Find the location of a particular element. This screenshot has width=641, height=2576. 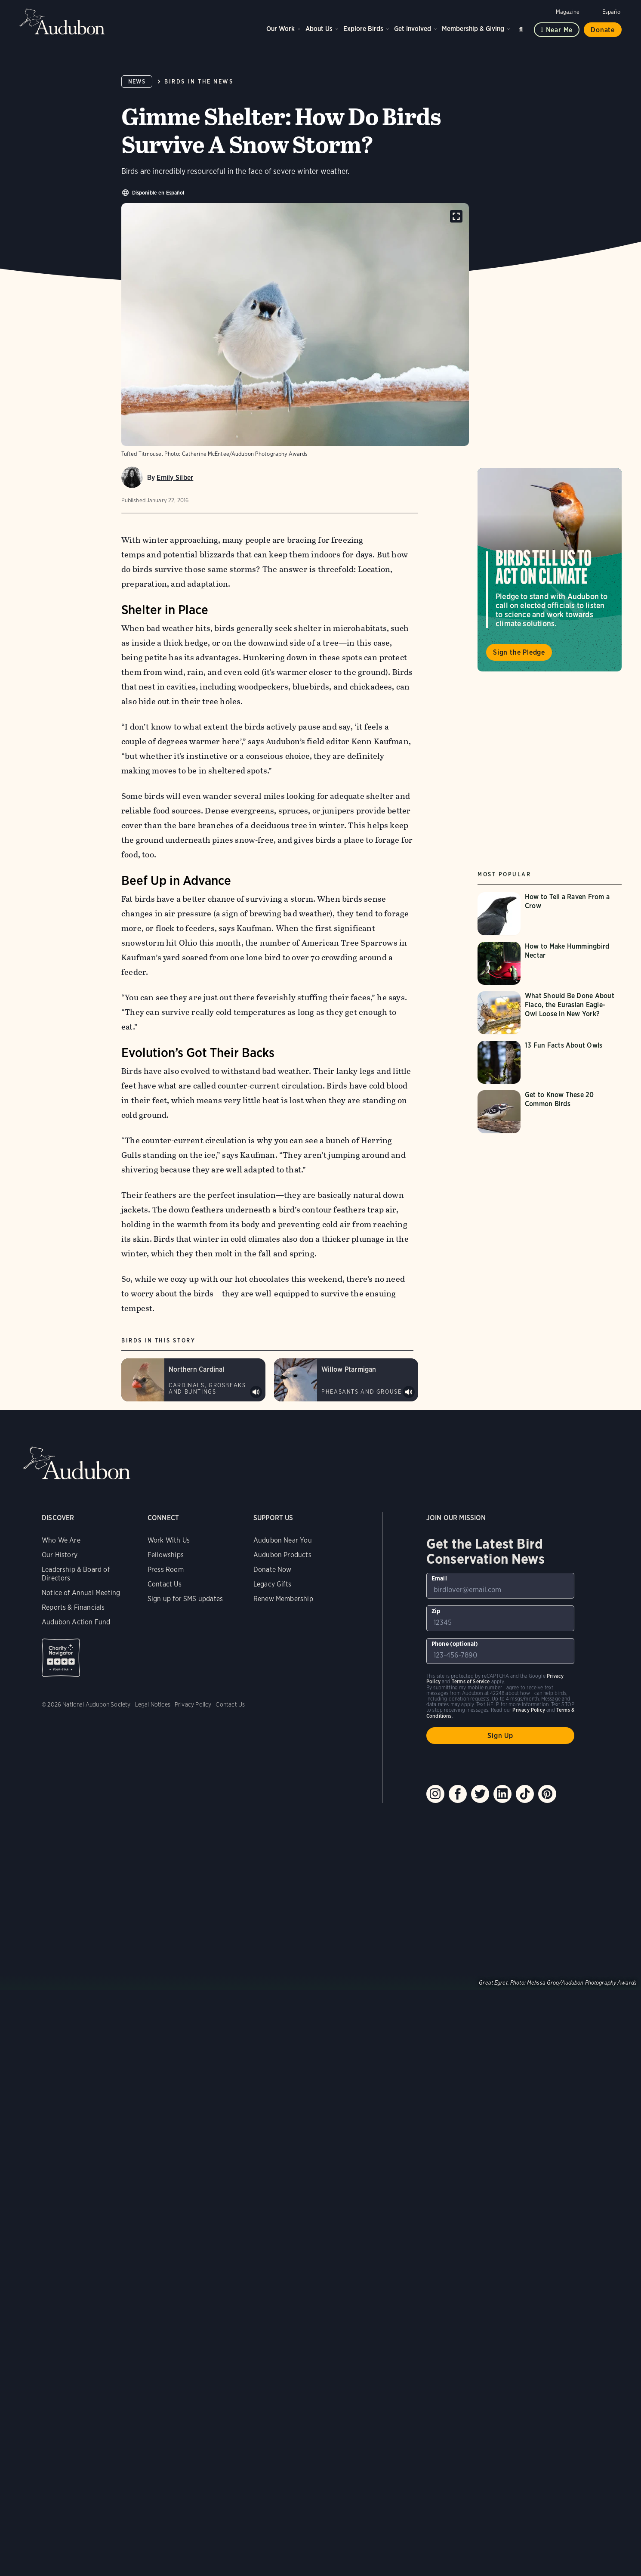

Phone (optional) is located at coordinates (454, 1644).